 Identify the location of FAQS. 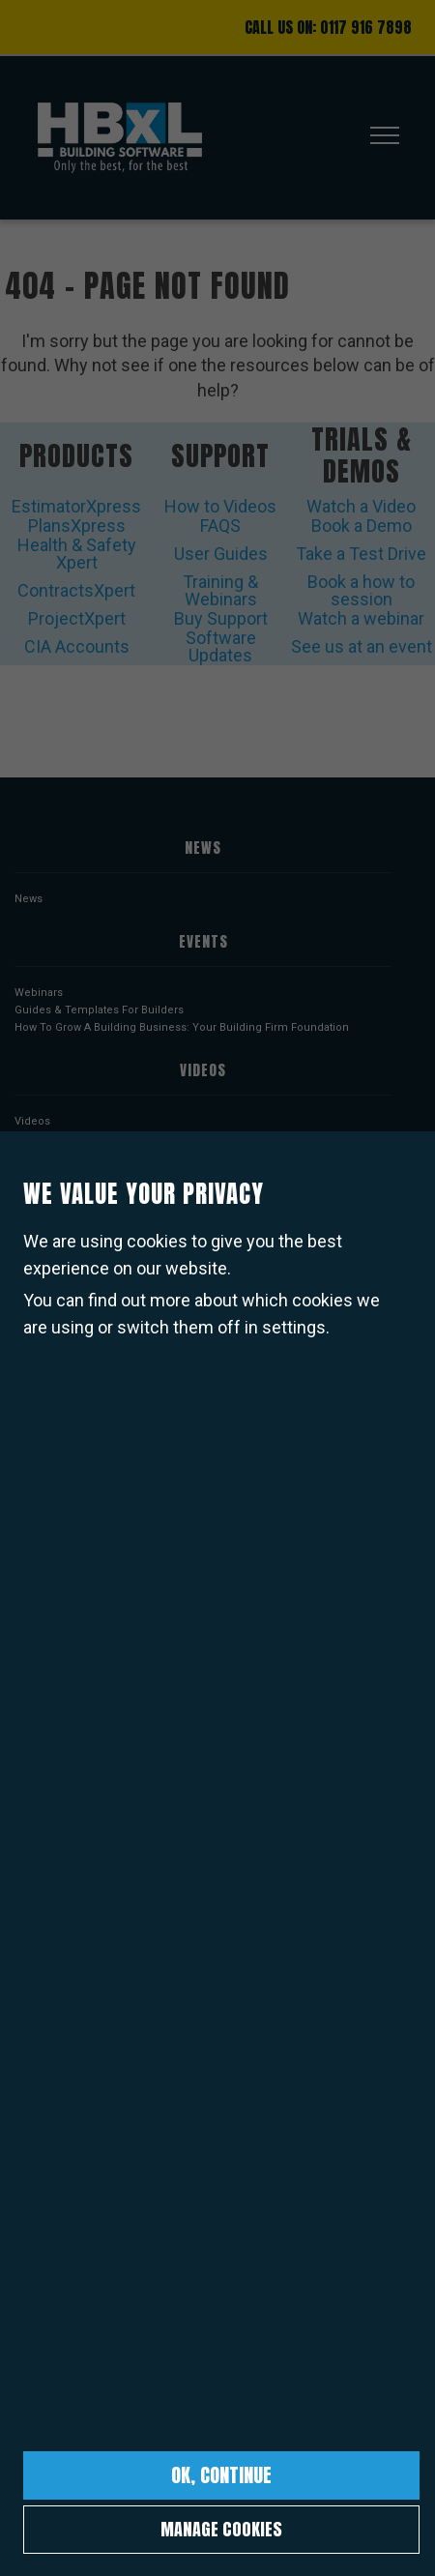
(220, 525).